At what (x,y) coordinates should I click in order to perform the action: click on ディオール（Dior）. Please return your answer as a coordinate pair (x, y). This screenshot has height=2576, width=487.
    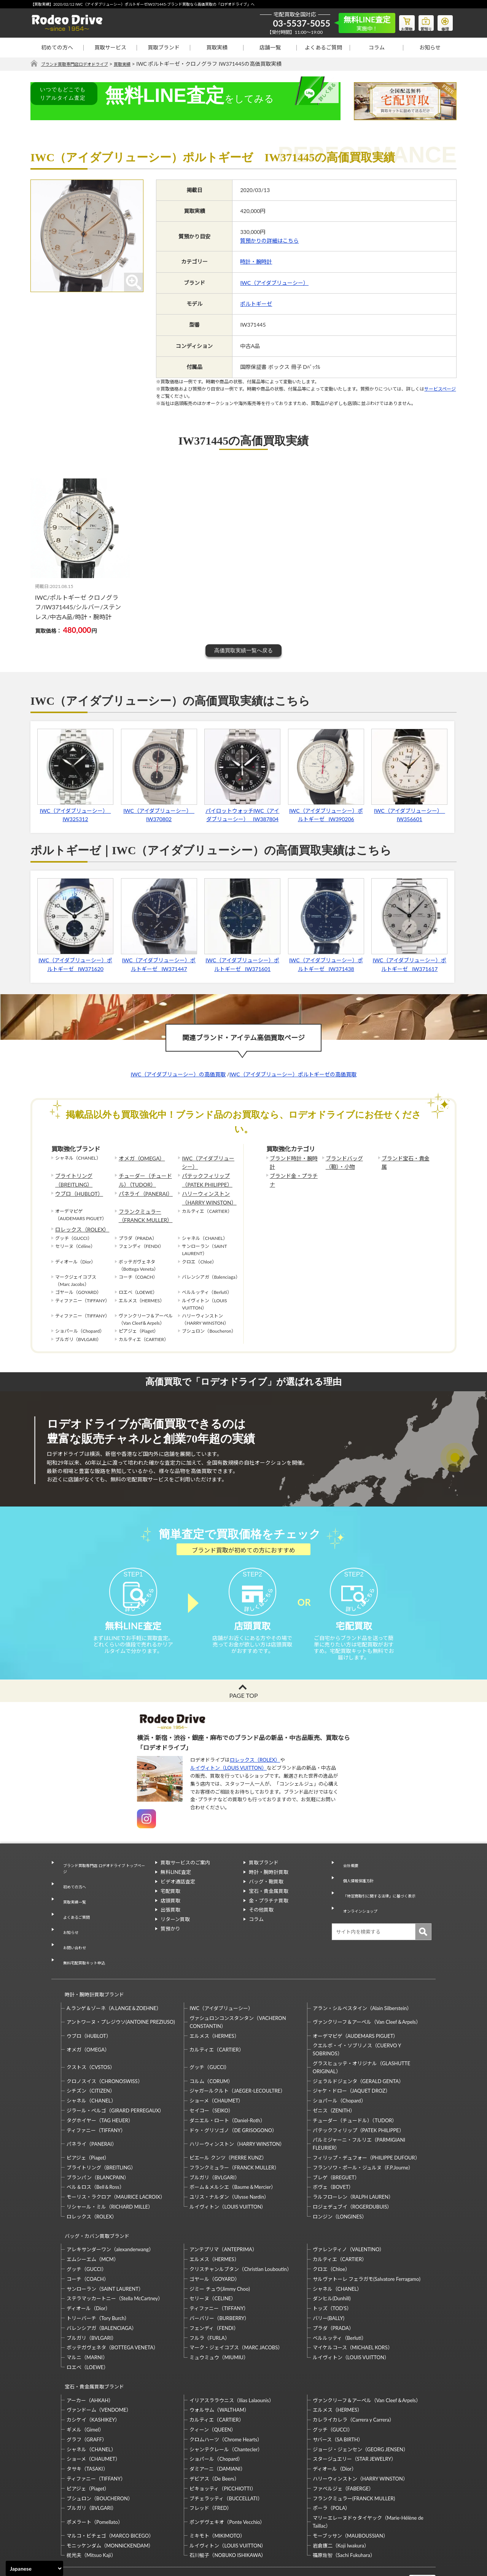
    Looking at the image, I should click on (88, 2271).